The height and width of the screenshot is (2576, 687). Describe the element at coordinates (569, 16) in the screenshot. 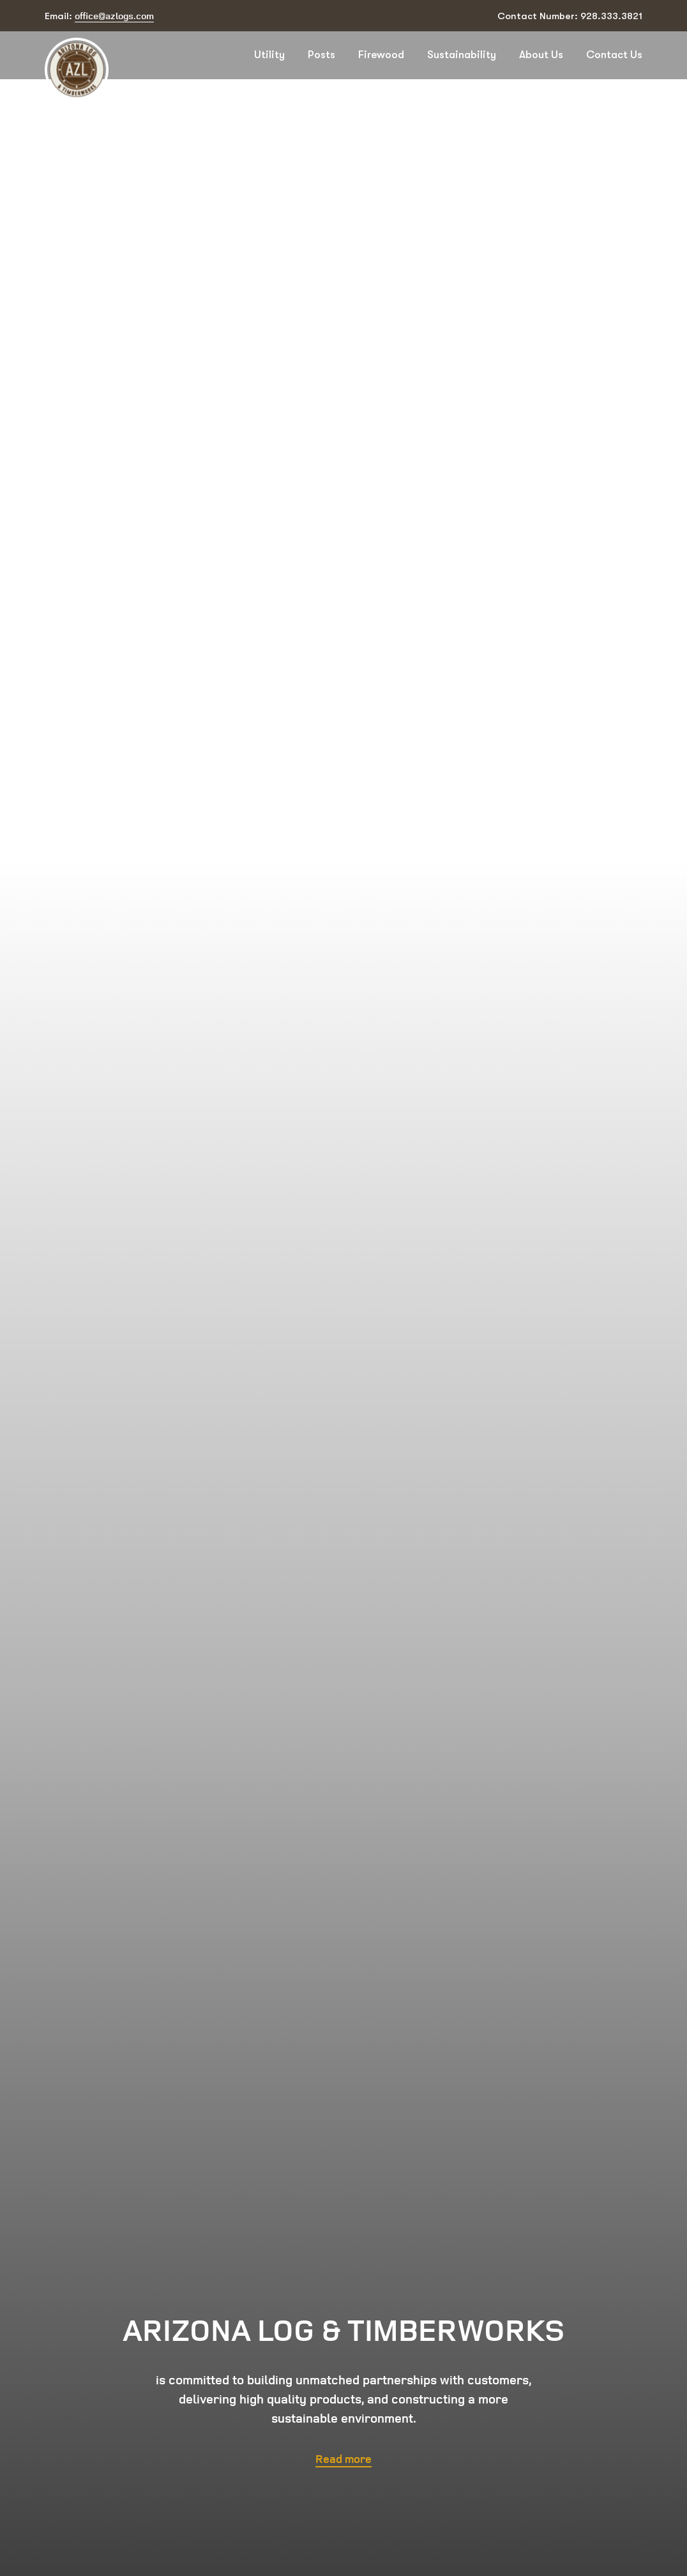

I see `Contact Number: 928.333.3821` at that location.